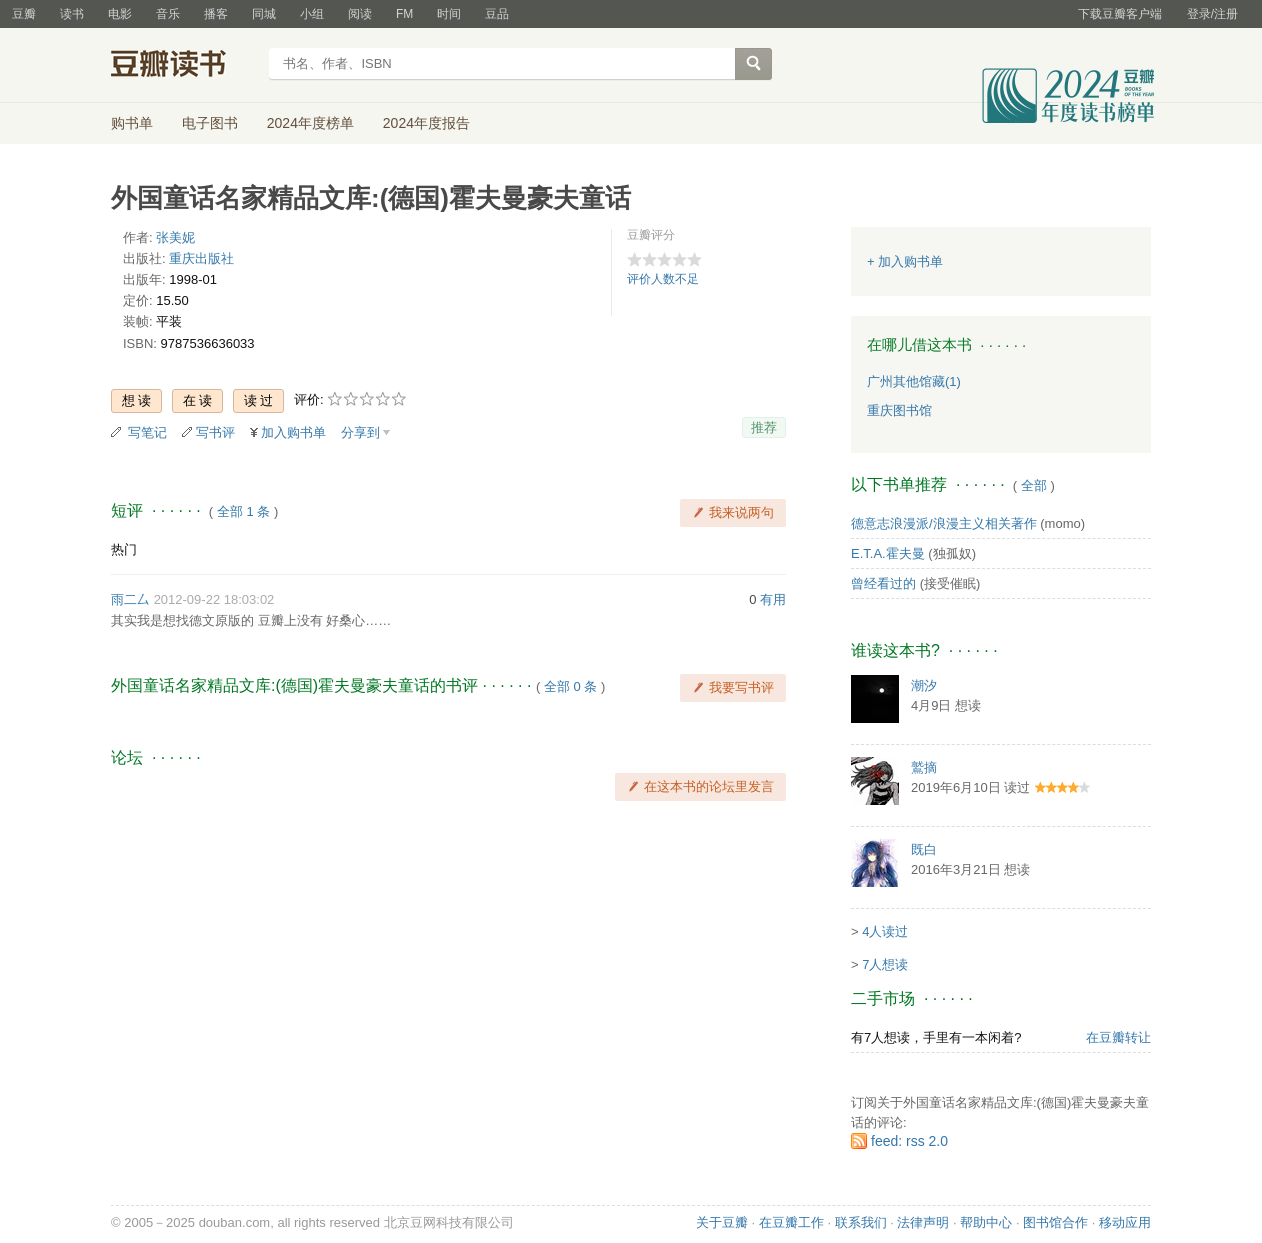 The width and height of the screenshot is (1262, 1243). What do you see at coordinates (449, 14) in the screenshot?
I see `时间` at bounding box center [449, 14].